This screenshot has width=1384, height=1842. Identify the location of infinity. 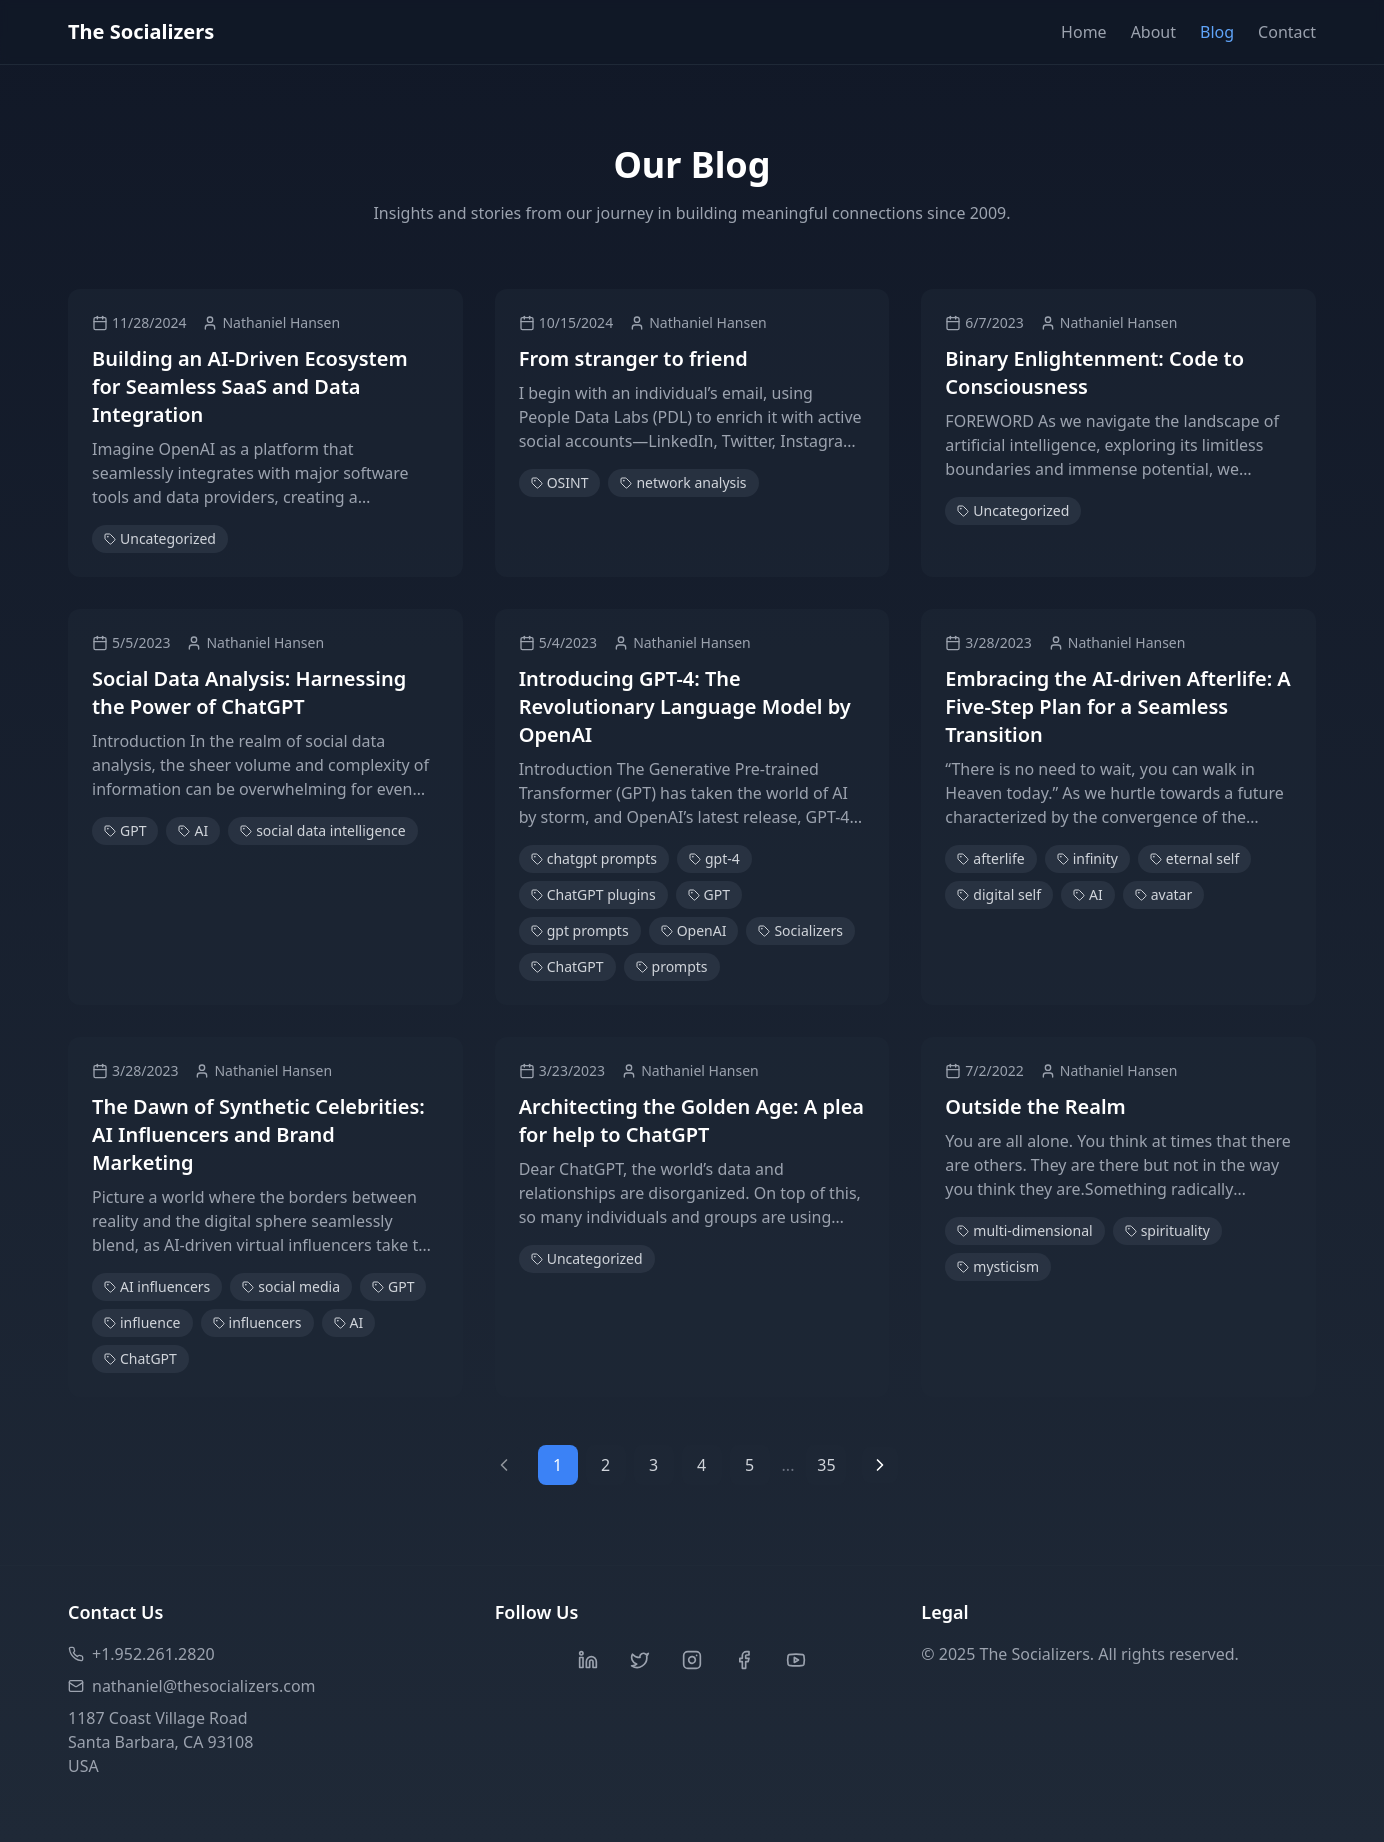
(1087, 858).